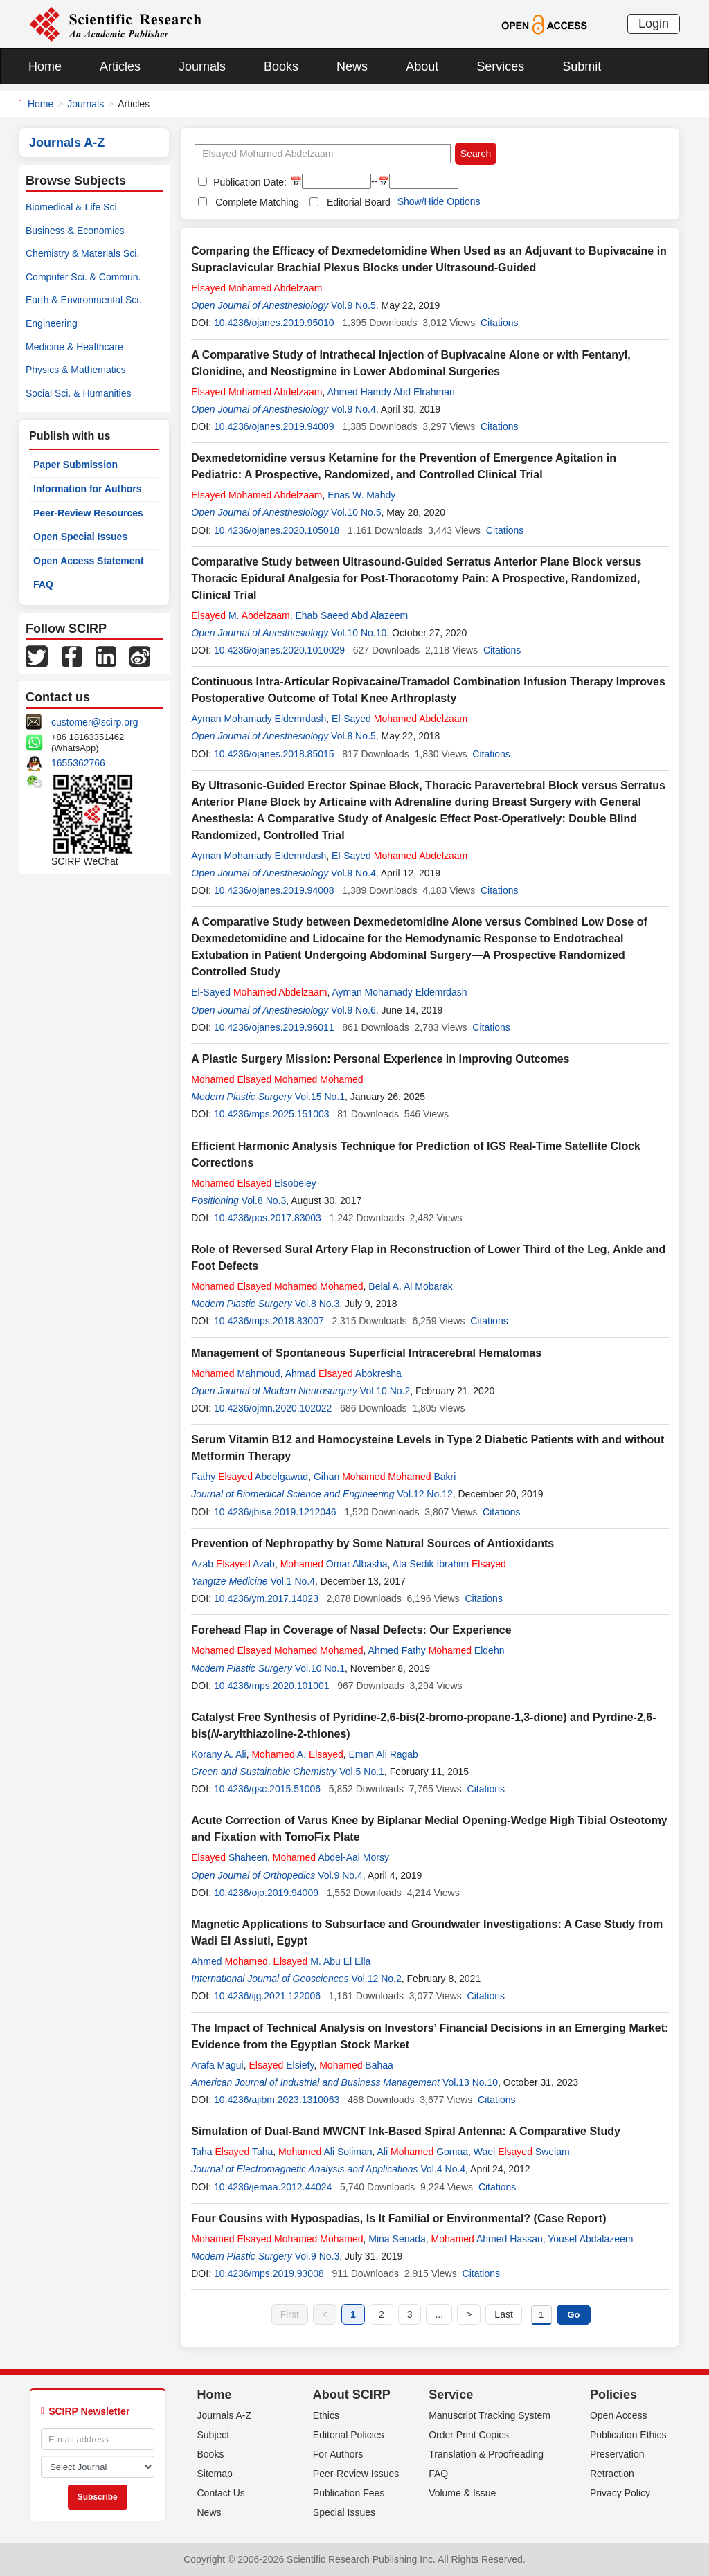 This screenshot has width=709, height=2576. Describe the element at coordinates (213, 2434) in the screenshot. I see `Subject` at that location.